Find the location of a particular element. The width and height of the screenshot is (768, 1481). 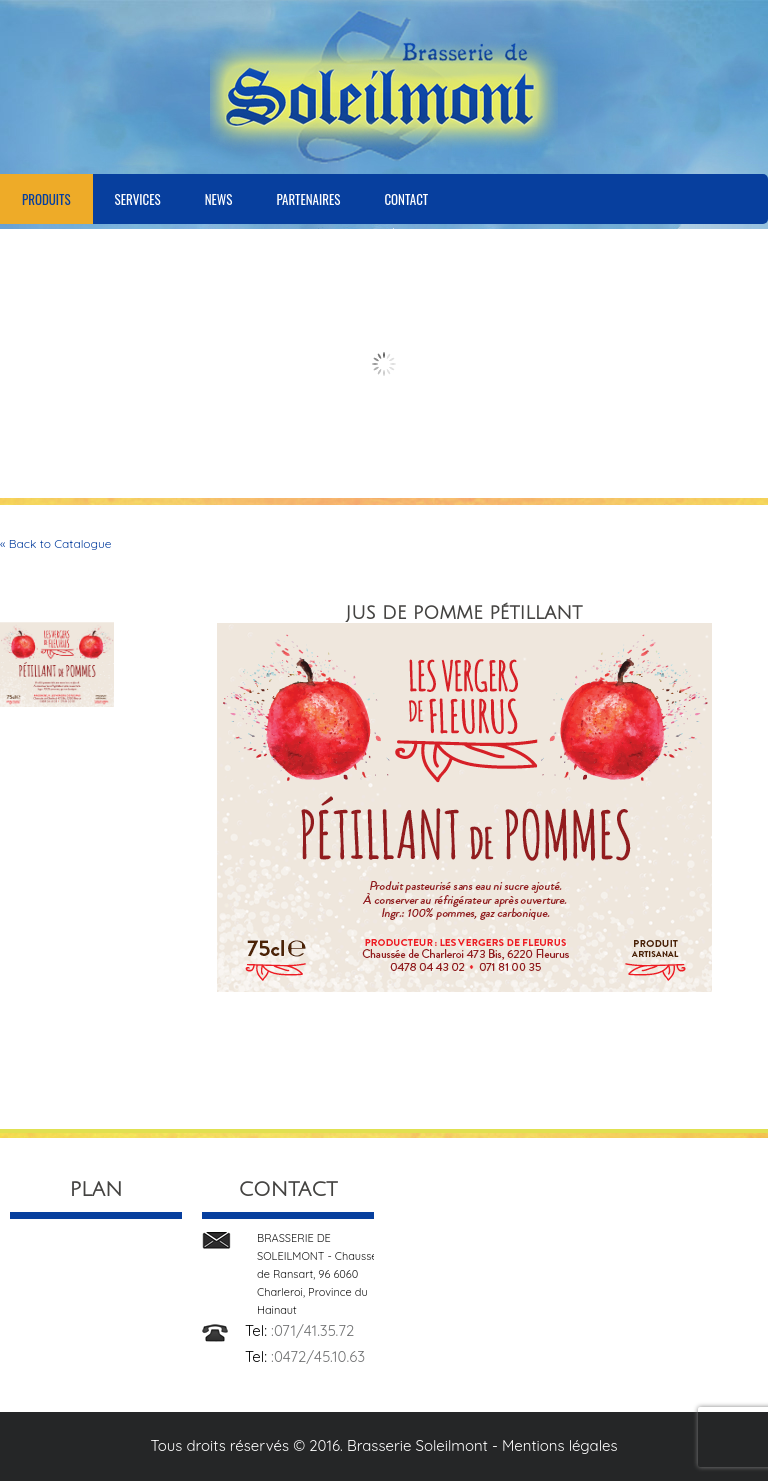

Produits is located at coordinates (46, 199).